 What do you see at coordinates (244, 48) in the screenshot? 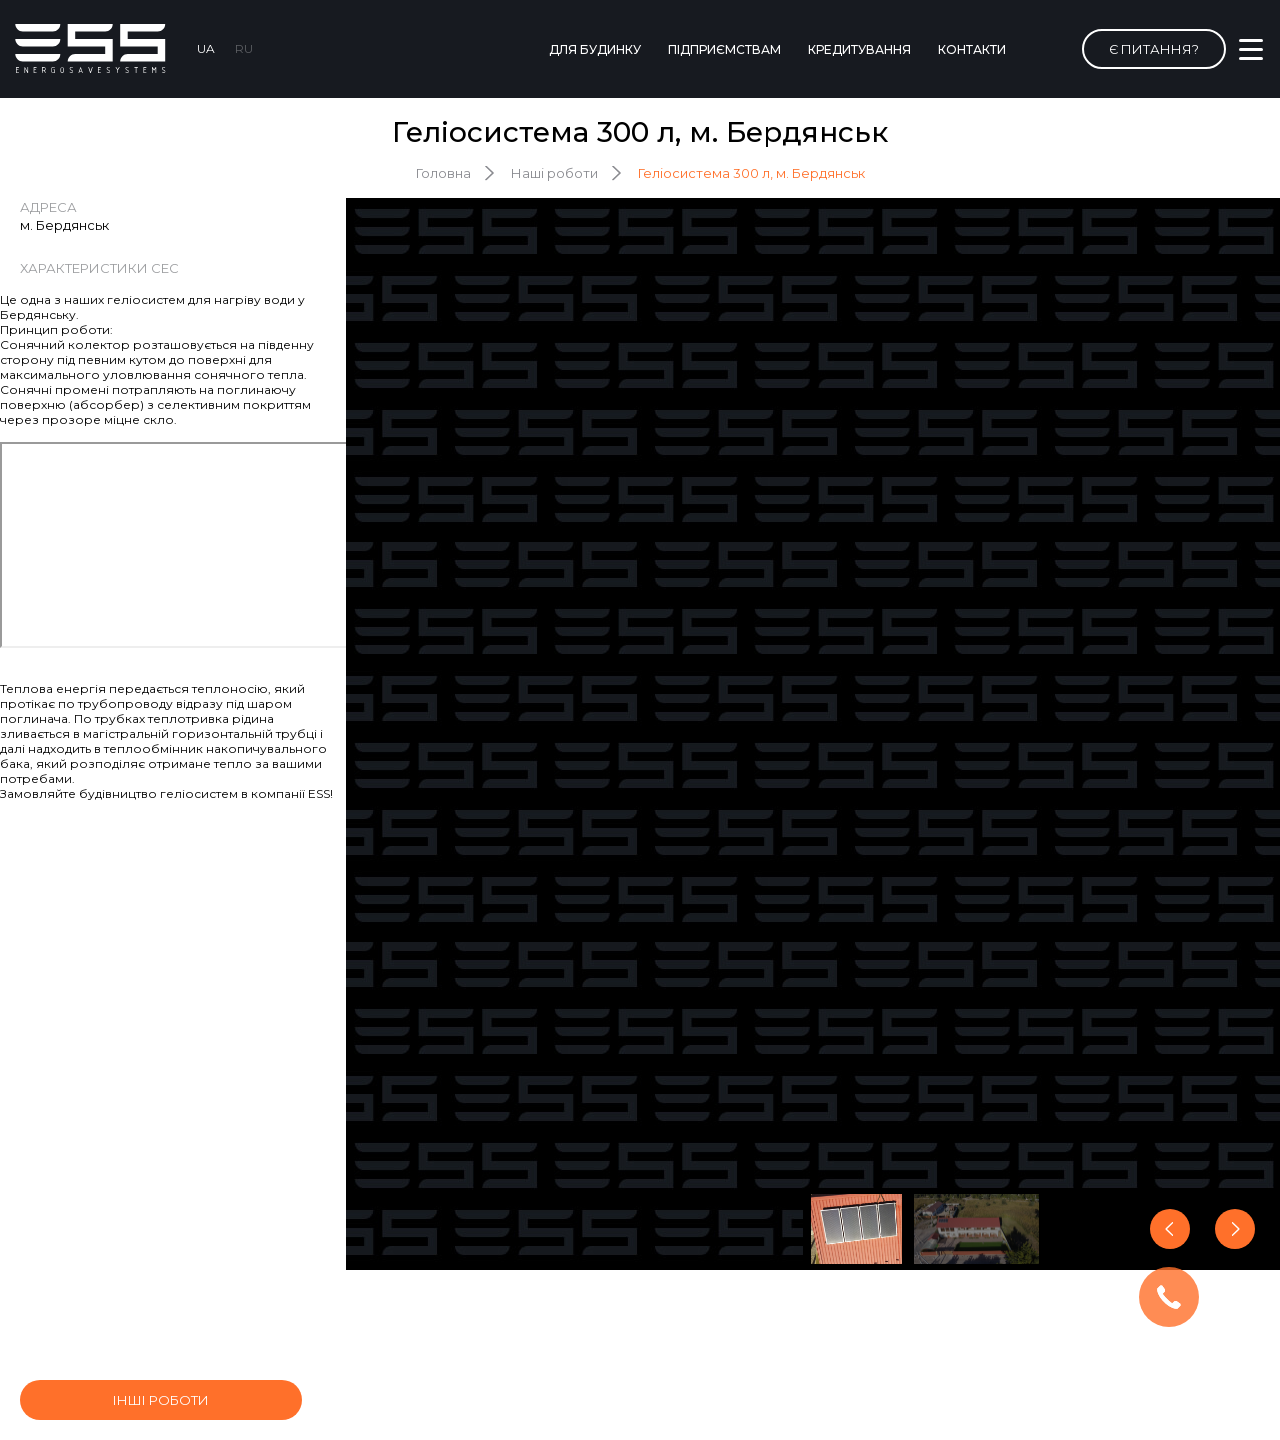
I see `RU` at bounding box center [244, 48].